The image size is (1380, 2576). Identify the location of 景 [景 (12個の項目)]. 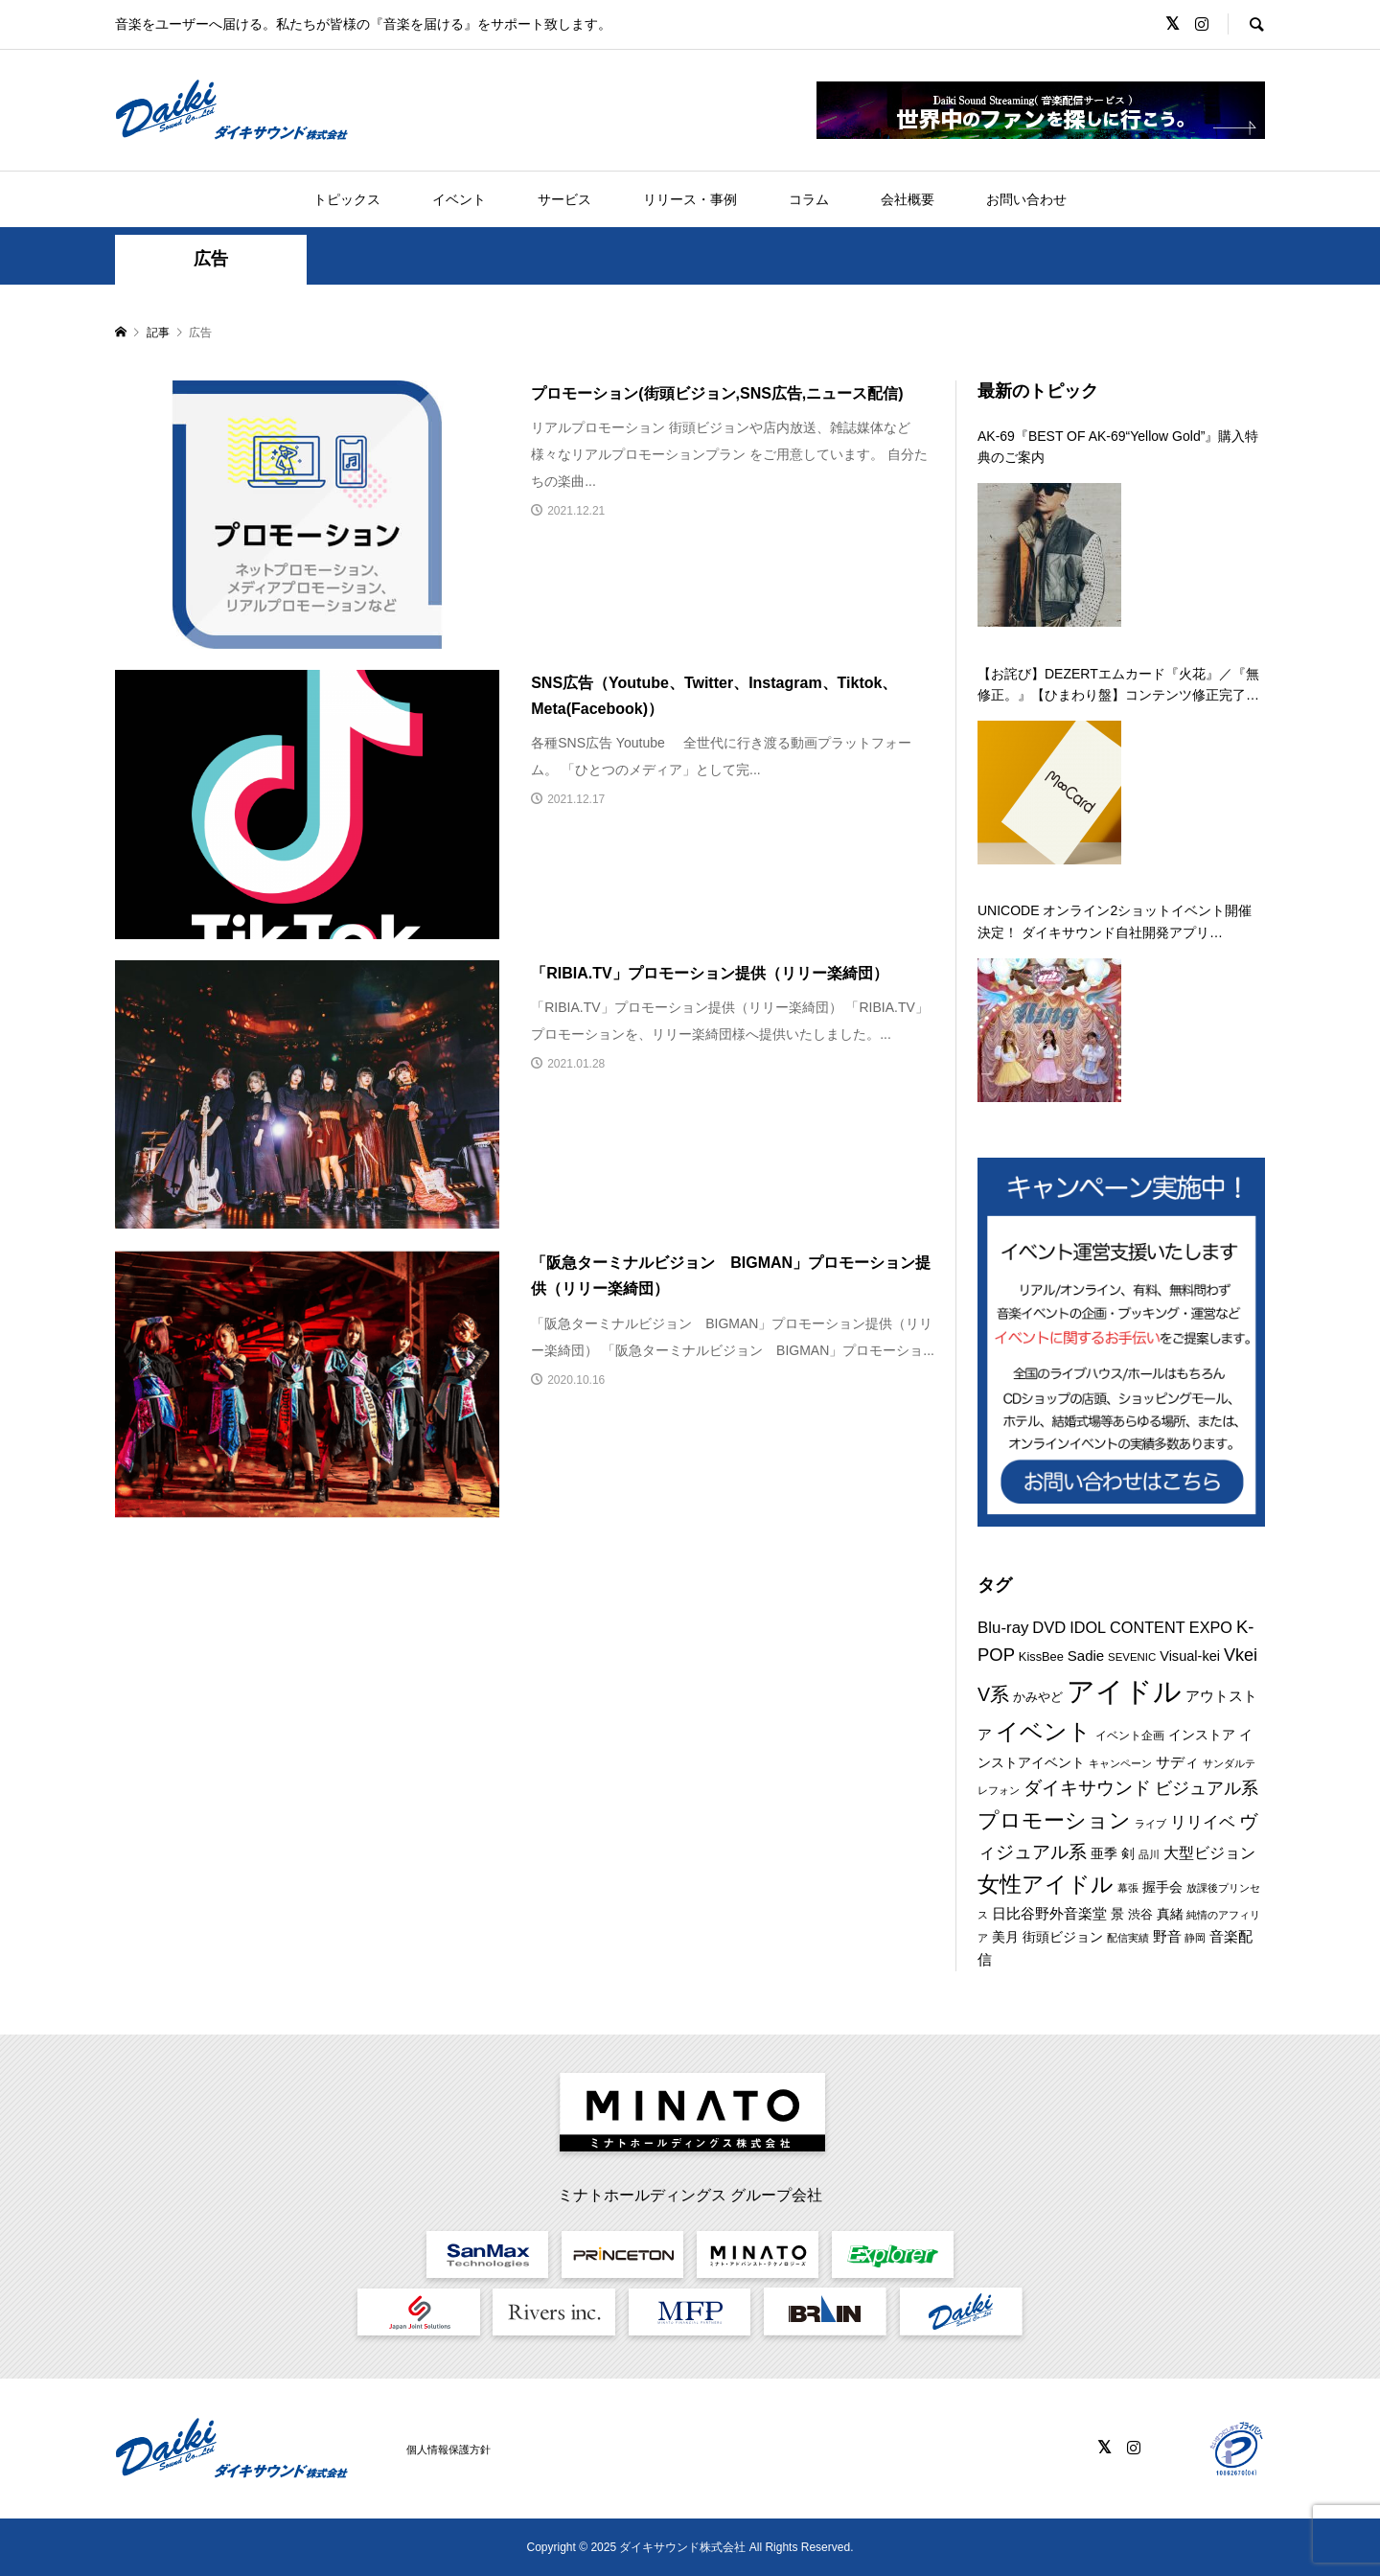
(1117, 1913).